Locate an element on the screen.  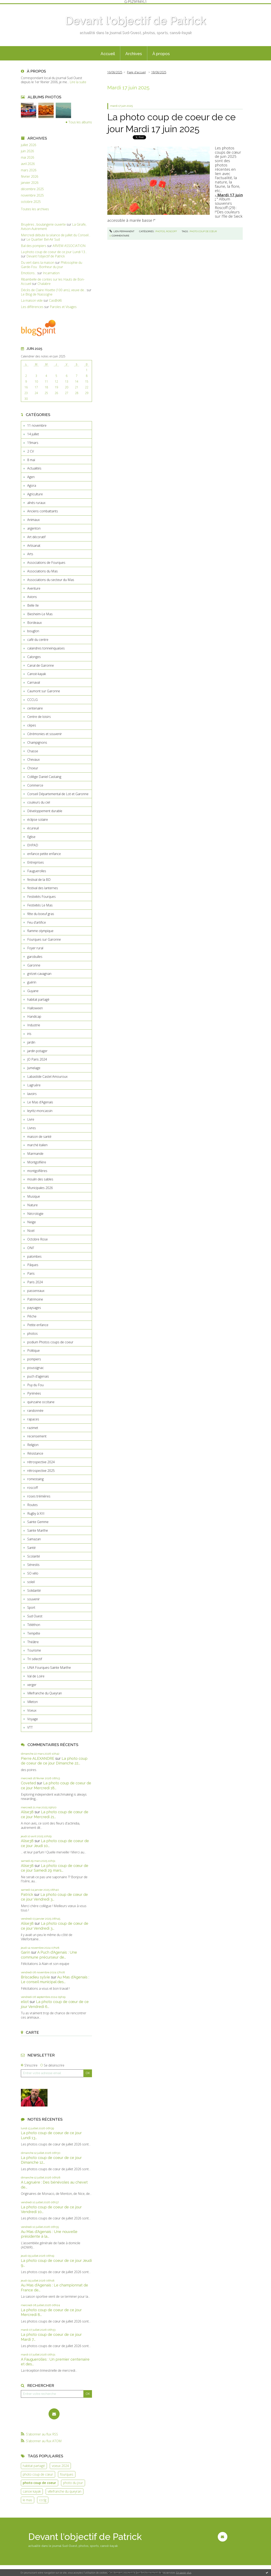
Calonges is located at coordinates (34, 657).